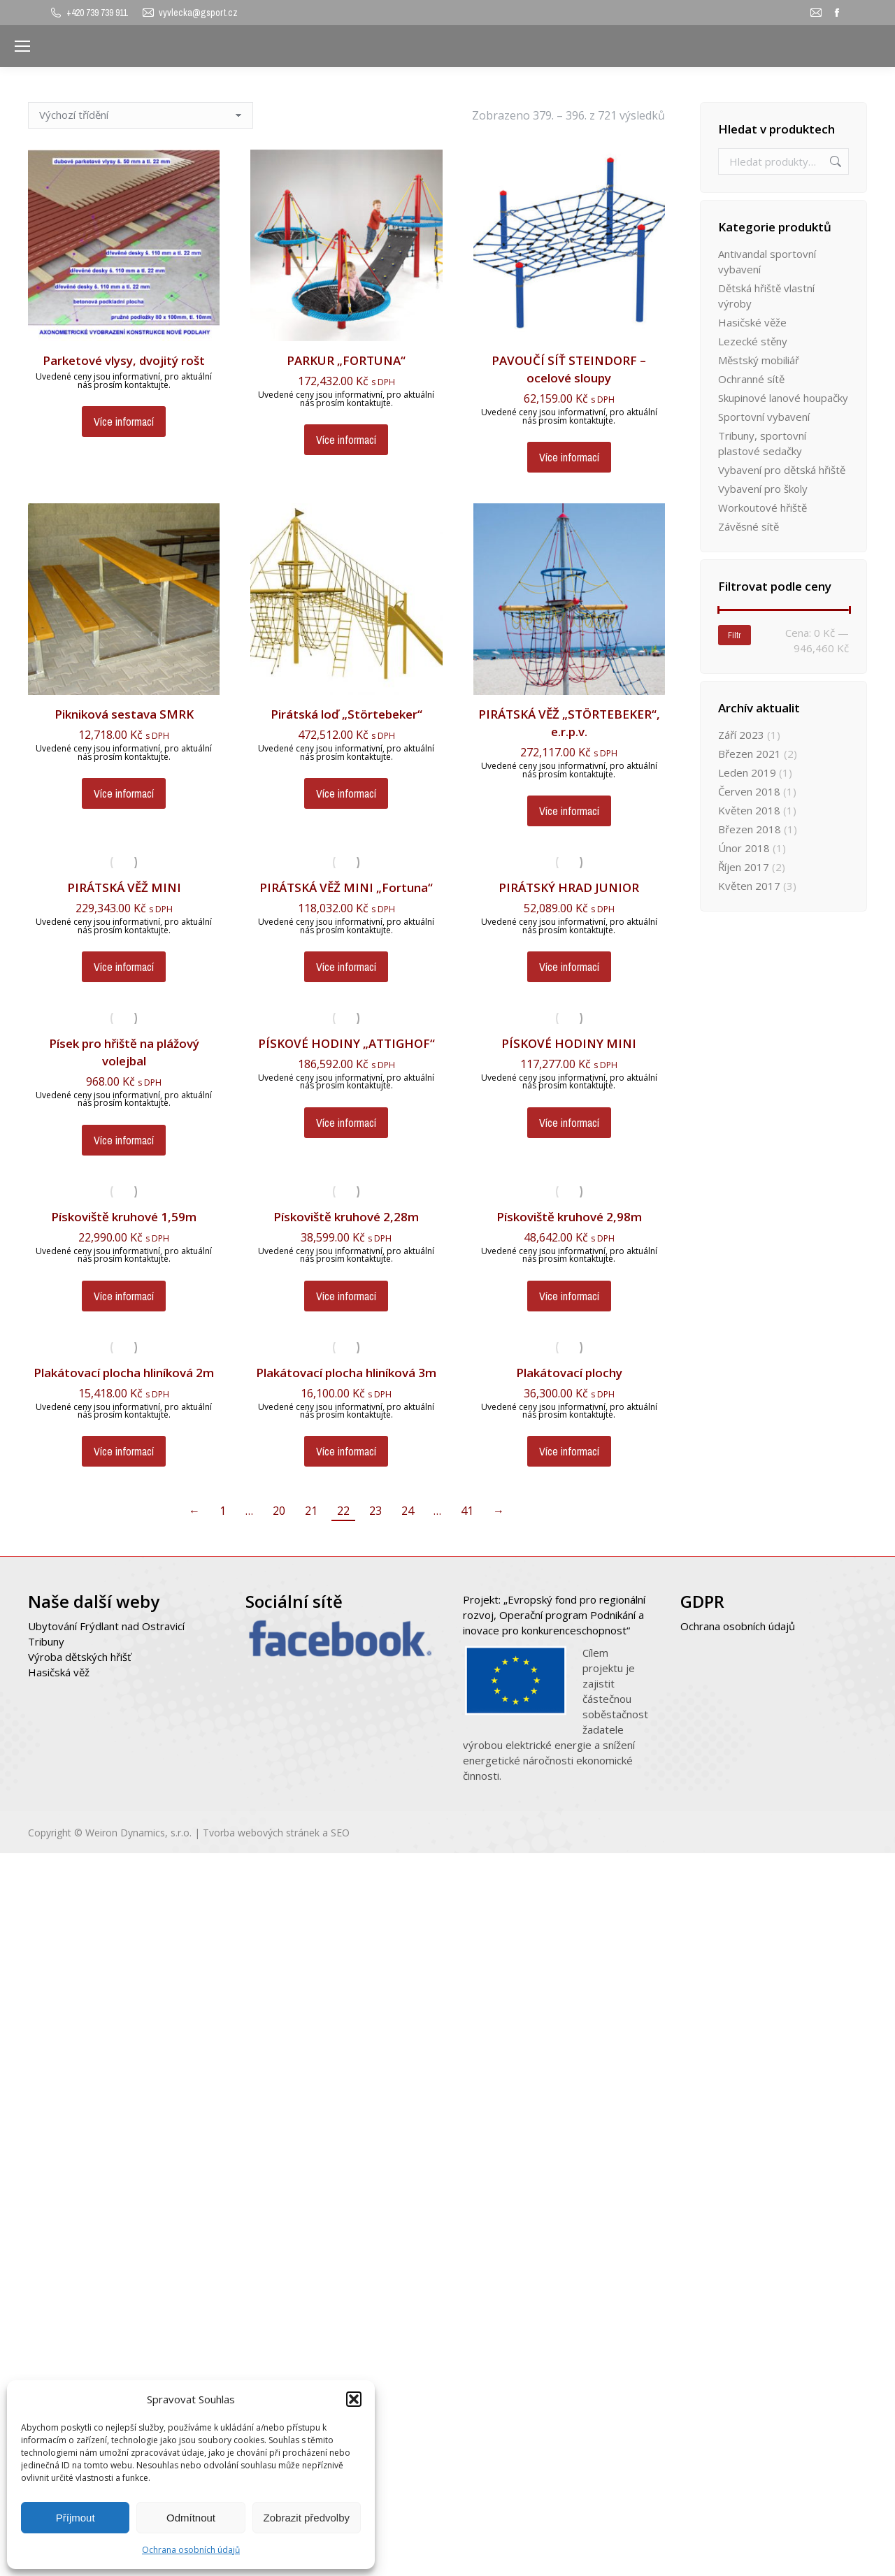 The width and height of the screenshot is (895, 2576). Describe the element at coordinates (763, 489) in the screenshot. I see `Vybavení pro školy` at that location.